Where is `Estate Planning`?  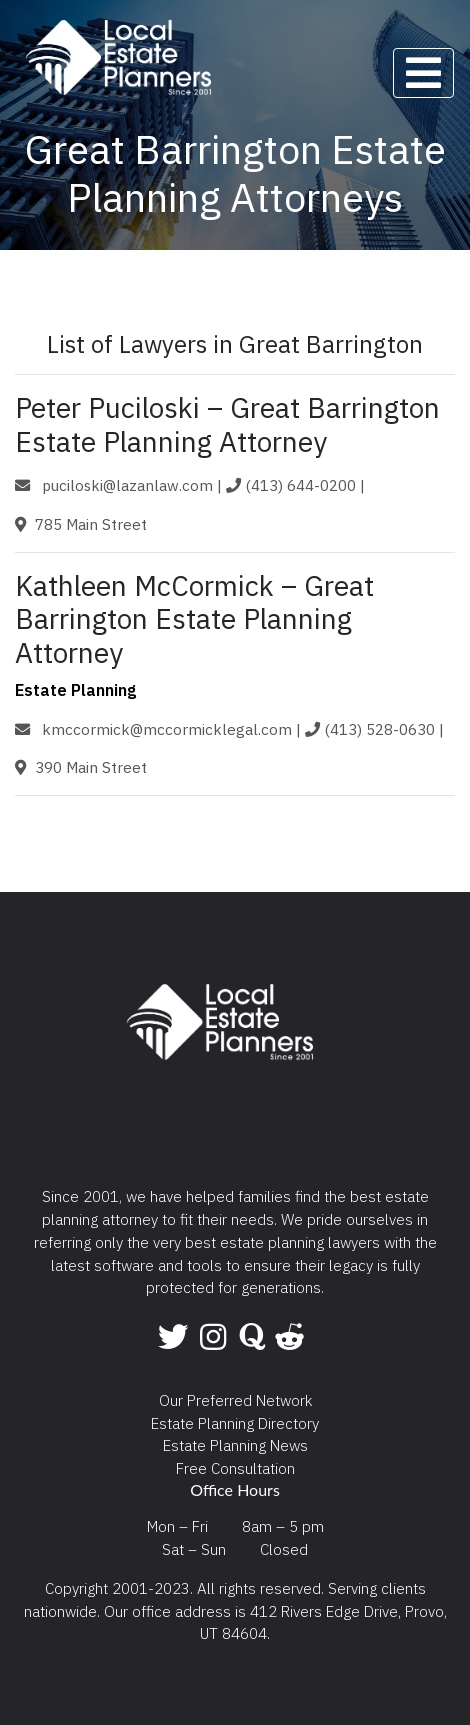 Estate Planning is located at coordinates (75, 690).